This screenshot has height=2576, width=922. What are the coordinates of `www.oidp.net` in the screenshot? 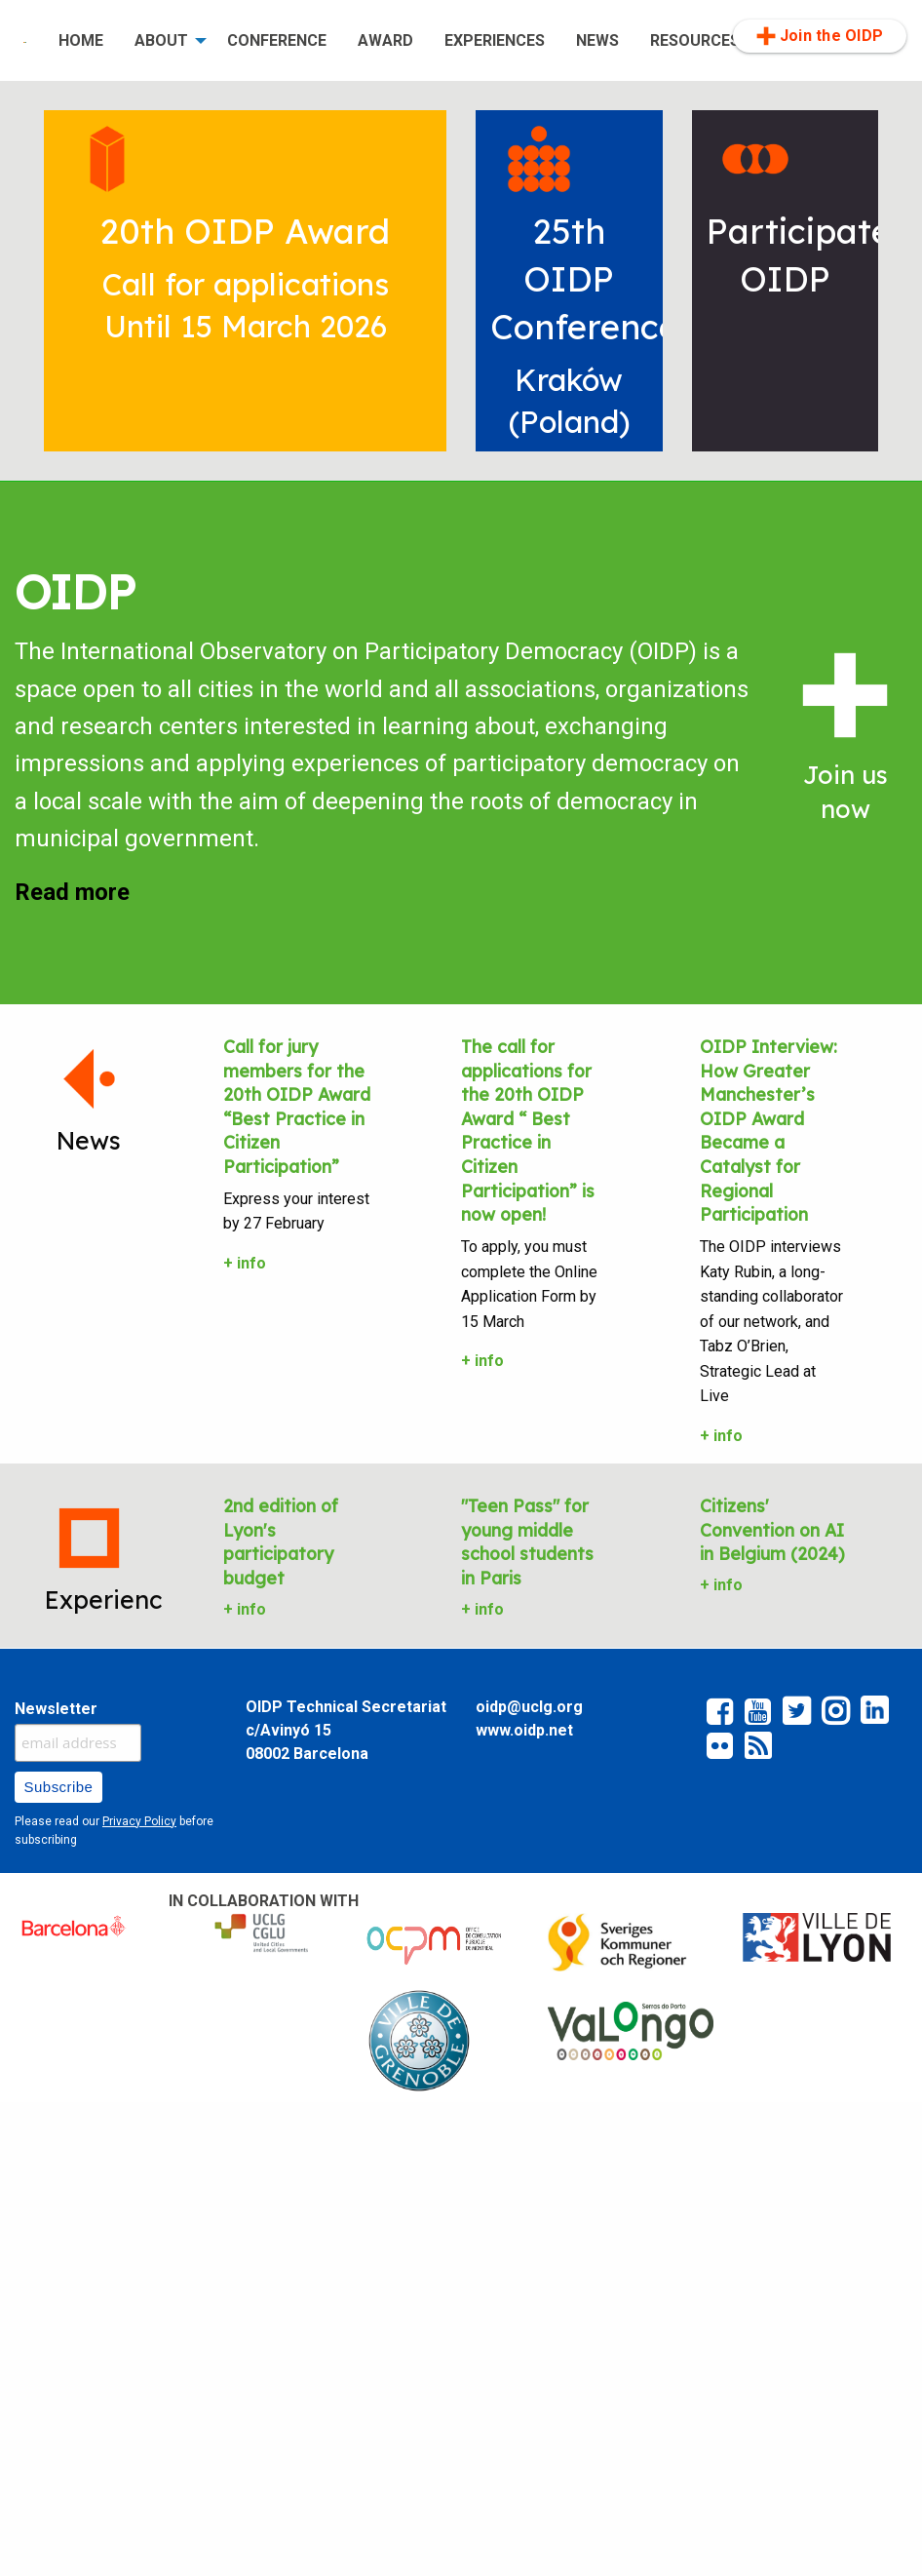 It's located at (524, 1730).